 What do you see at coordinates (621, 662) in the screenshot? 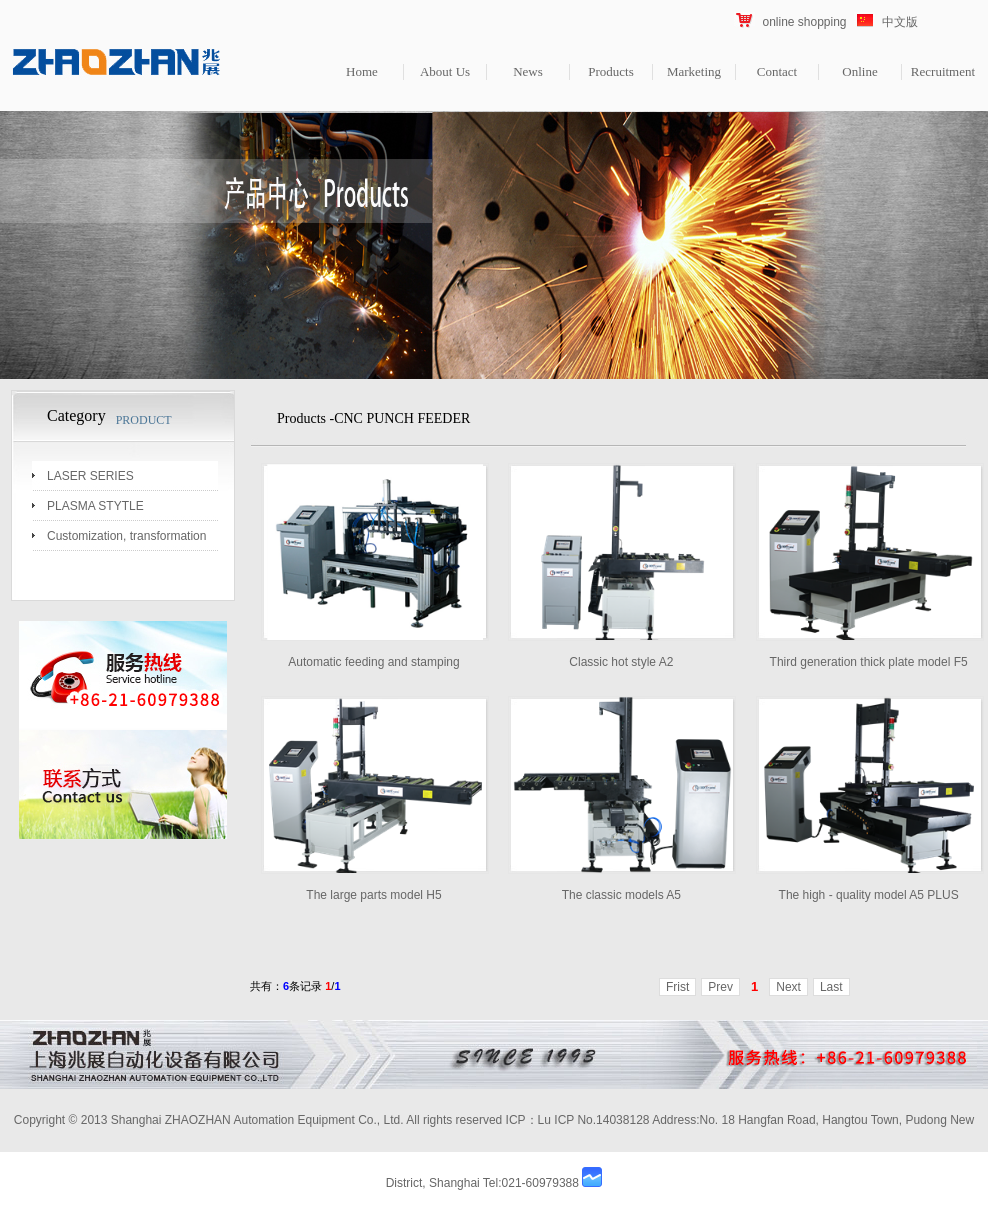
I see `Classic hot style A2` at bounding box center [621, 662].